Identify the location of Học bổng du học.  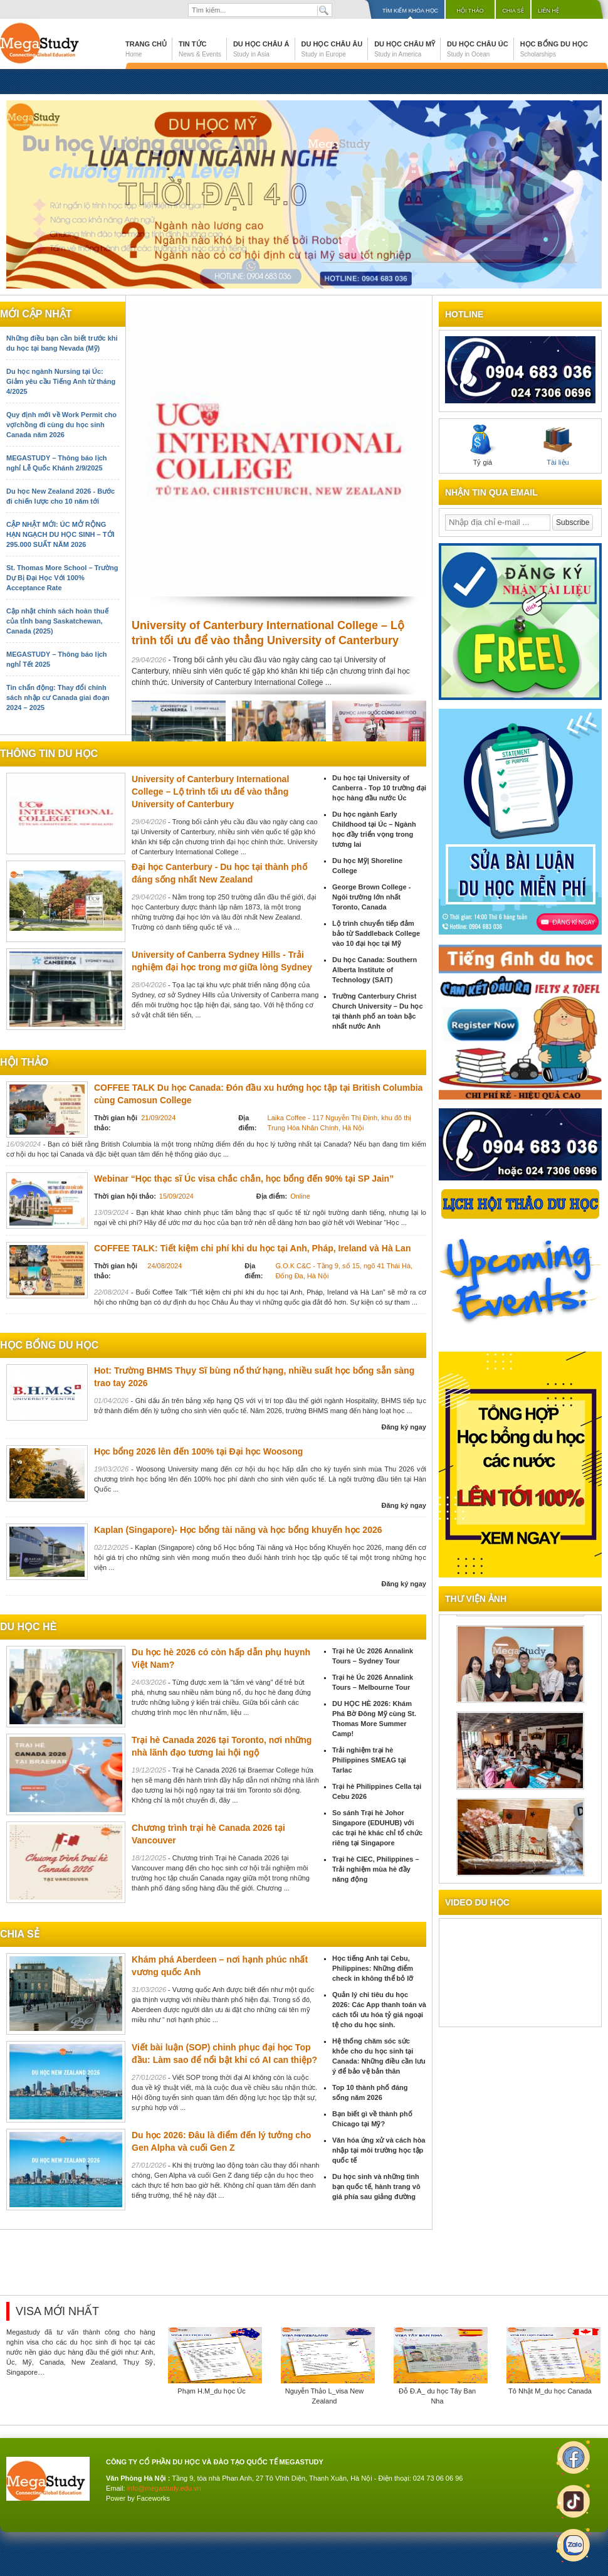
(554, 49).